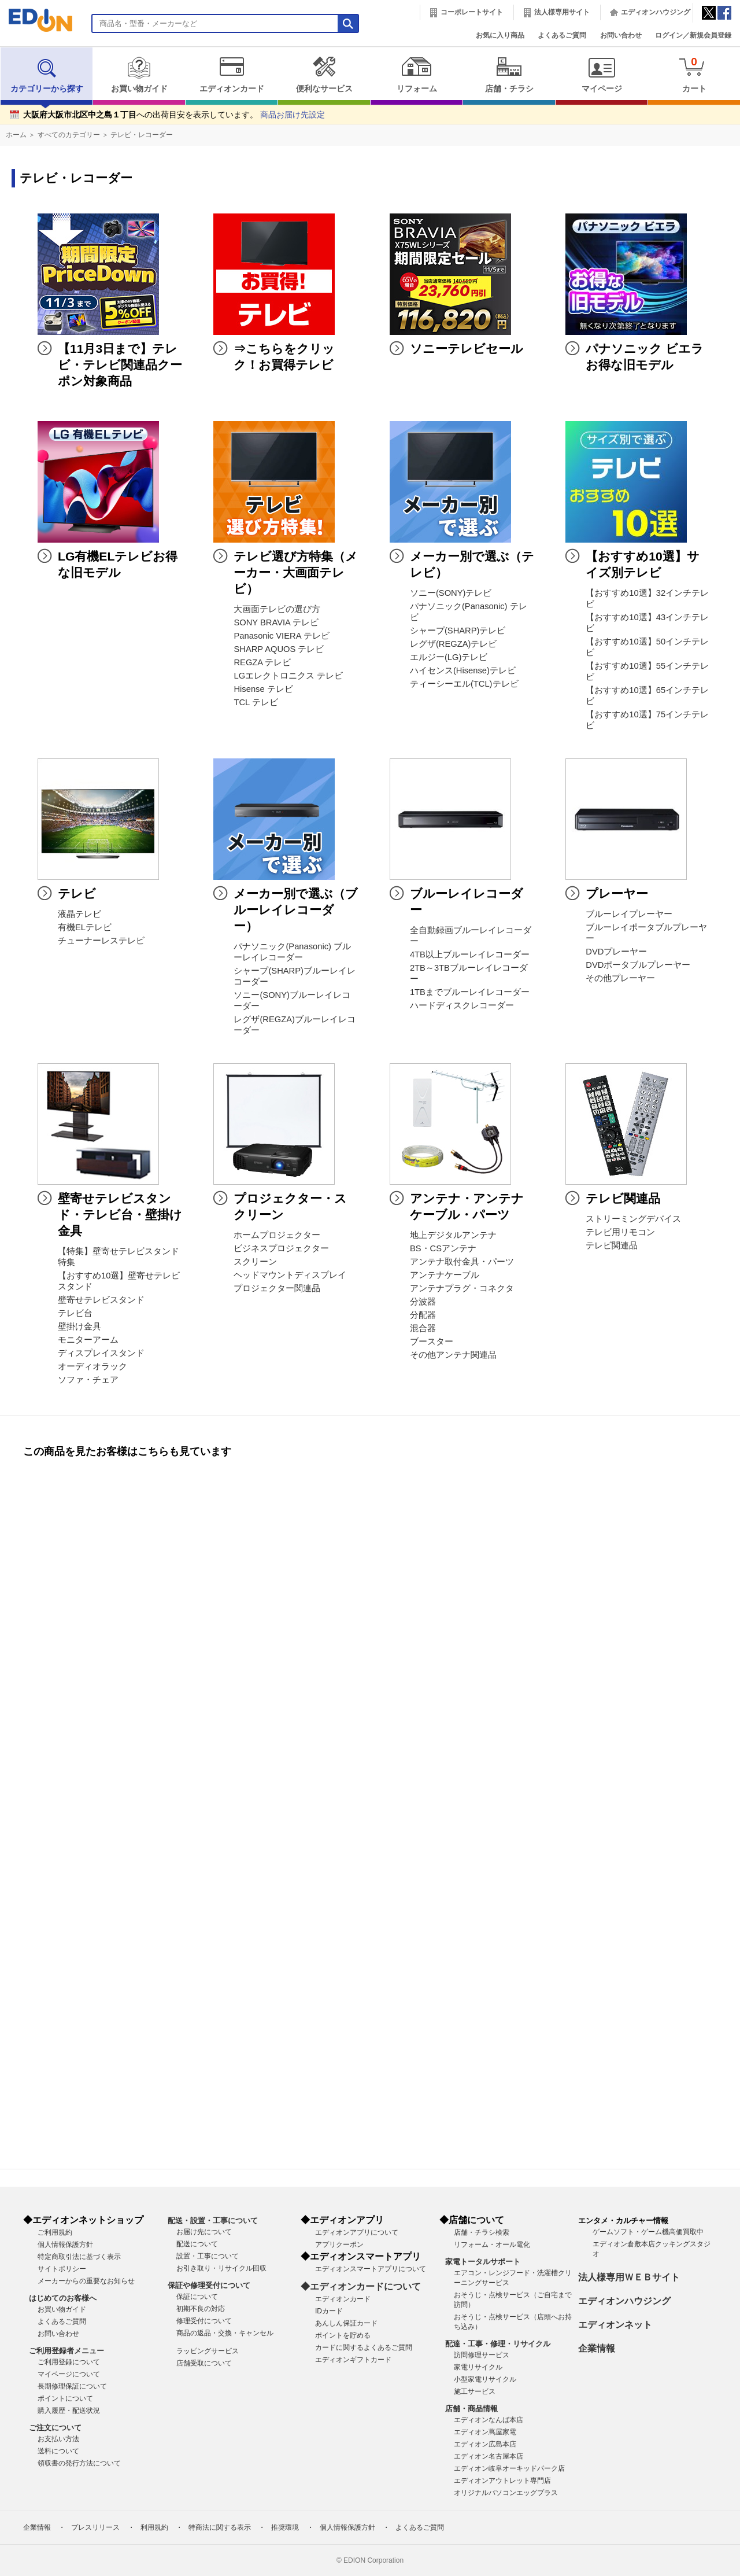 This screenshot has height=2576, width=740. Describe the element at coordinates (279, 649) in the screenshot. I see `SHARP AQUOS テレビ` at that location.